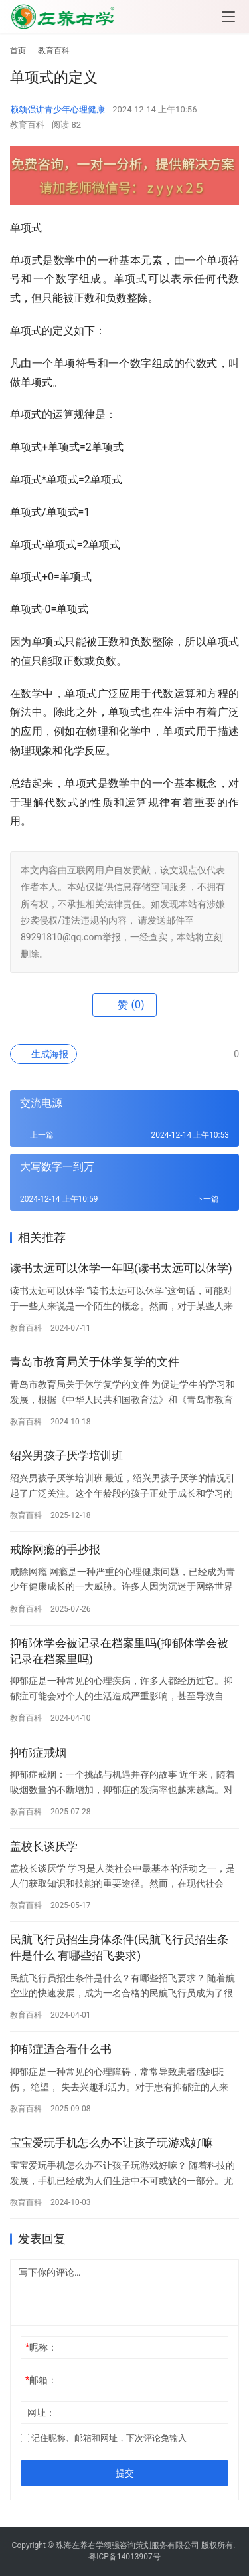 This screenshot has height=2576, width=249. I want to click on 抑郁休学会被记录在档案里吗(抑郁休学会被记录在档案里吗), so click(119, 1650).